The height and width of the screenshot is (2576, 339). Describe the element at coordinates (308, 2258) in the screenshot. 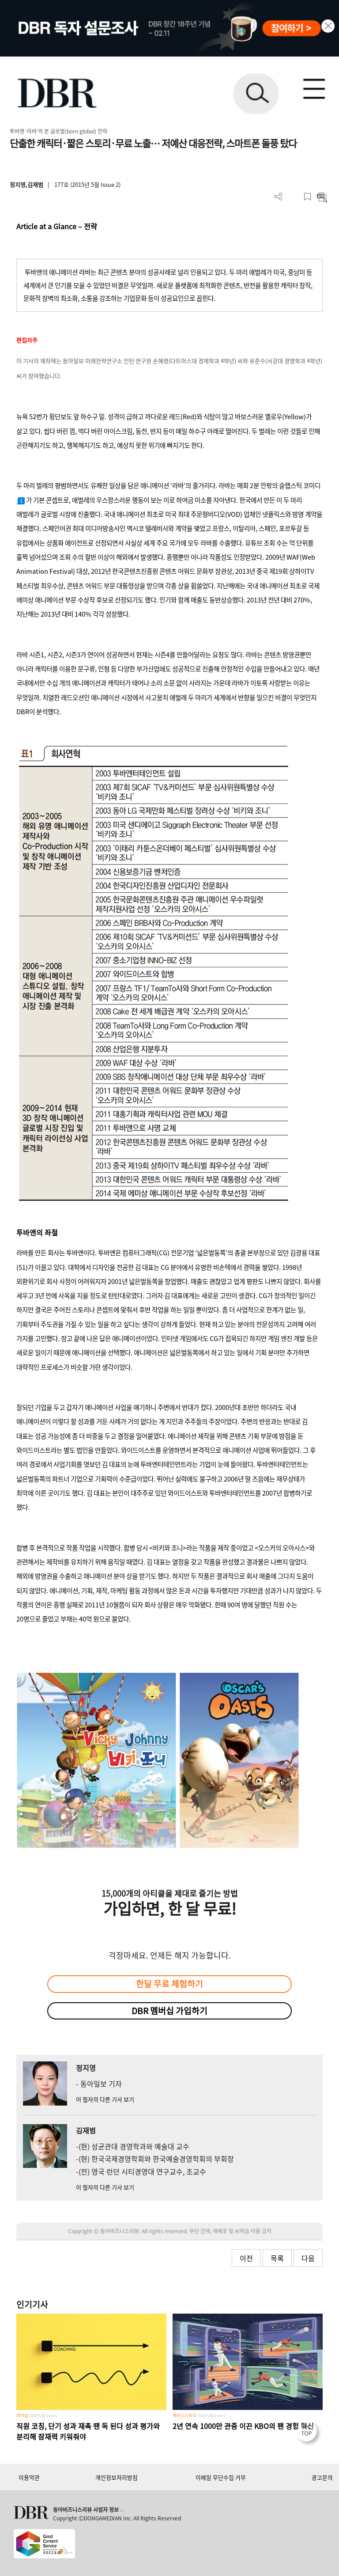

I see `다음` at that location.